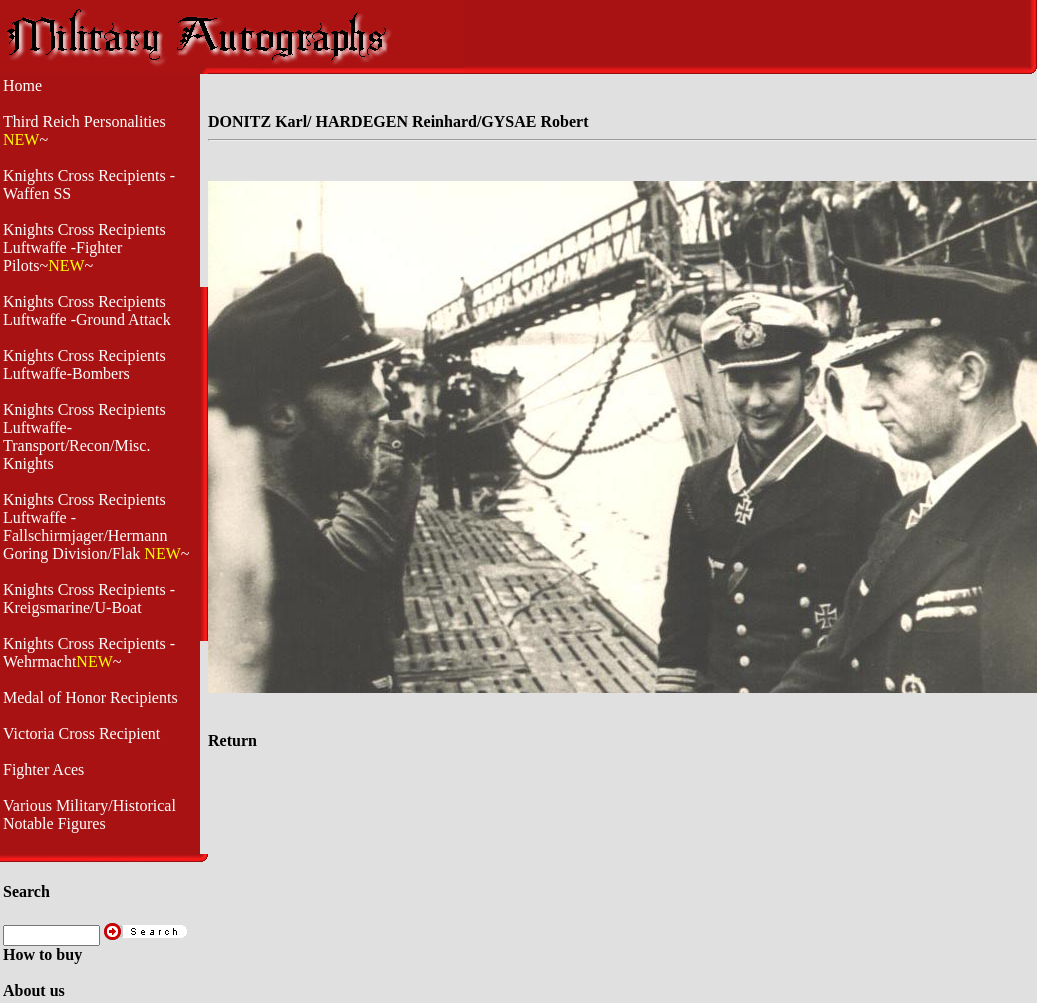 This screenshot has height=1003, width=1037. What do you see at coordinates (89, 652) in the screenshot?
I see `Knights Cross Recipients -Wehrmacht~` at bounding box center [89, 652].